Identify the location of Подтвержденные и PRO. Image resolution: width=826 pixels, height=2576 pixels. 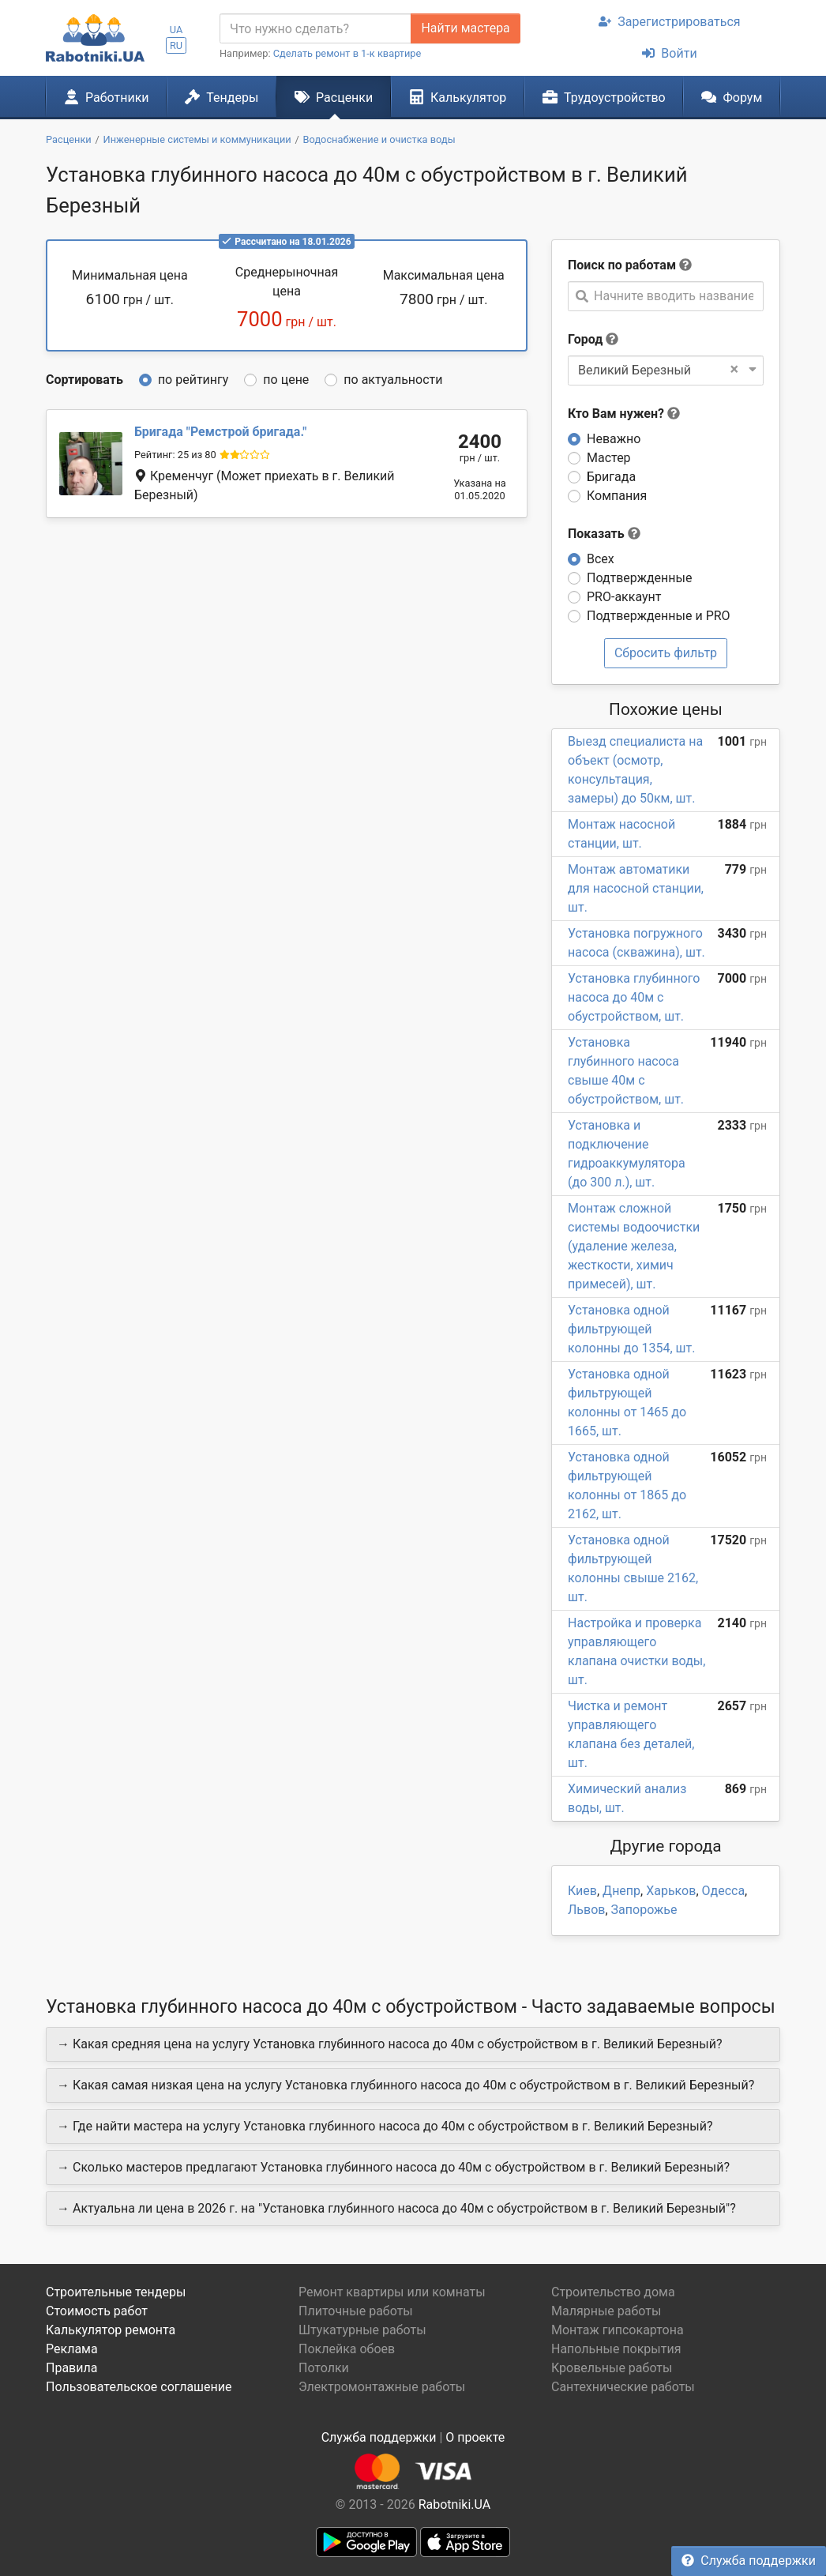
(658, 615).